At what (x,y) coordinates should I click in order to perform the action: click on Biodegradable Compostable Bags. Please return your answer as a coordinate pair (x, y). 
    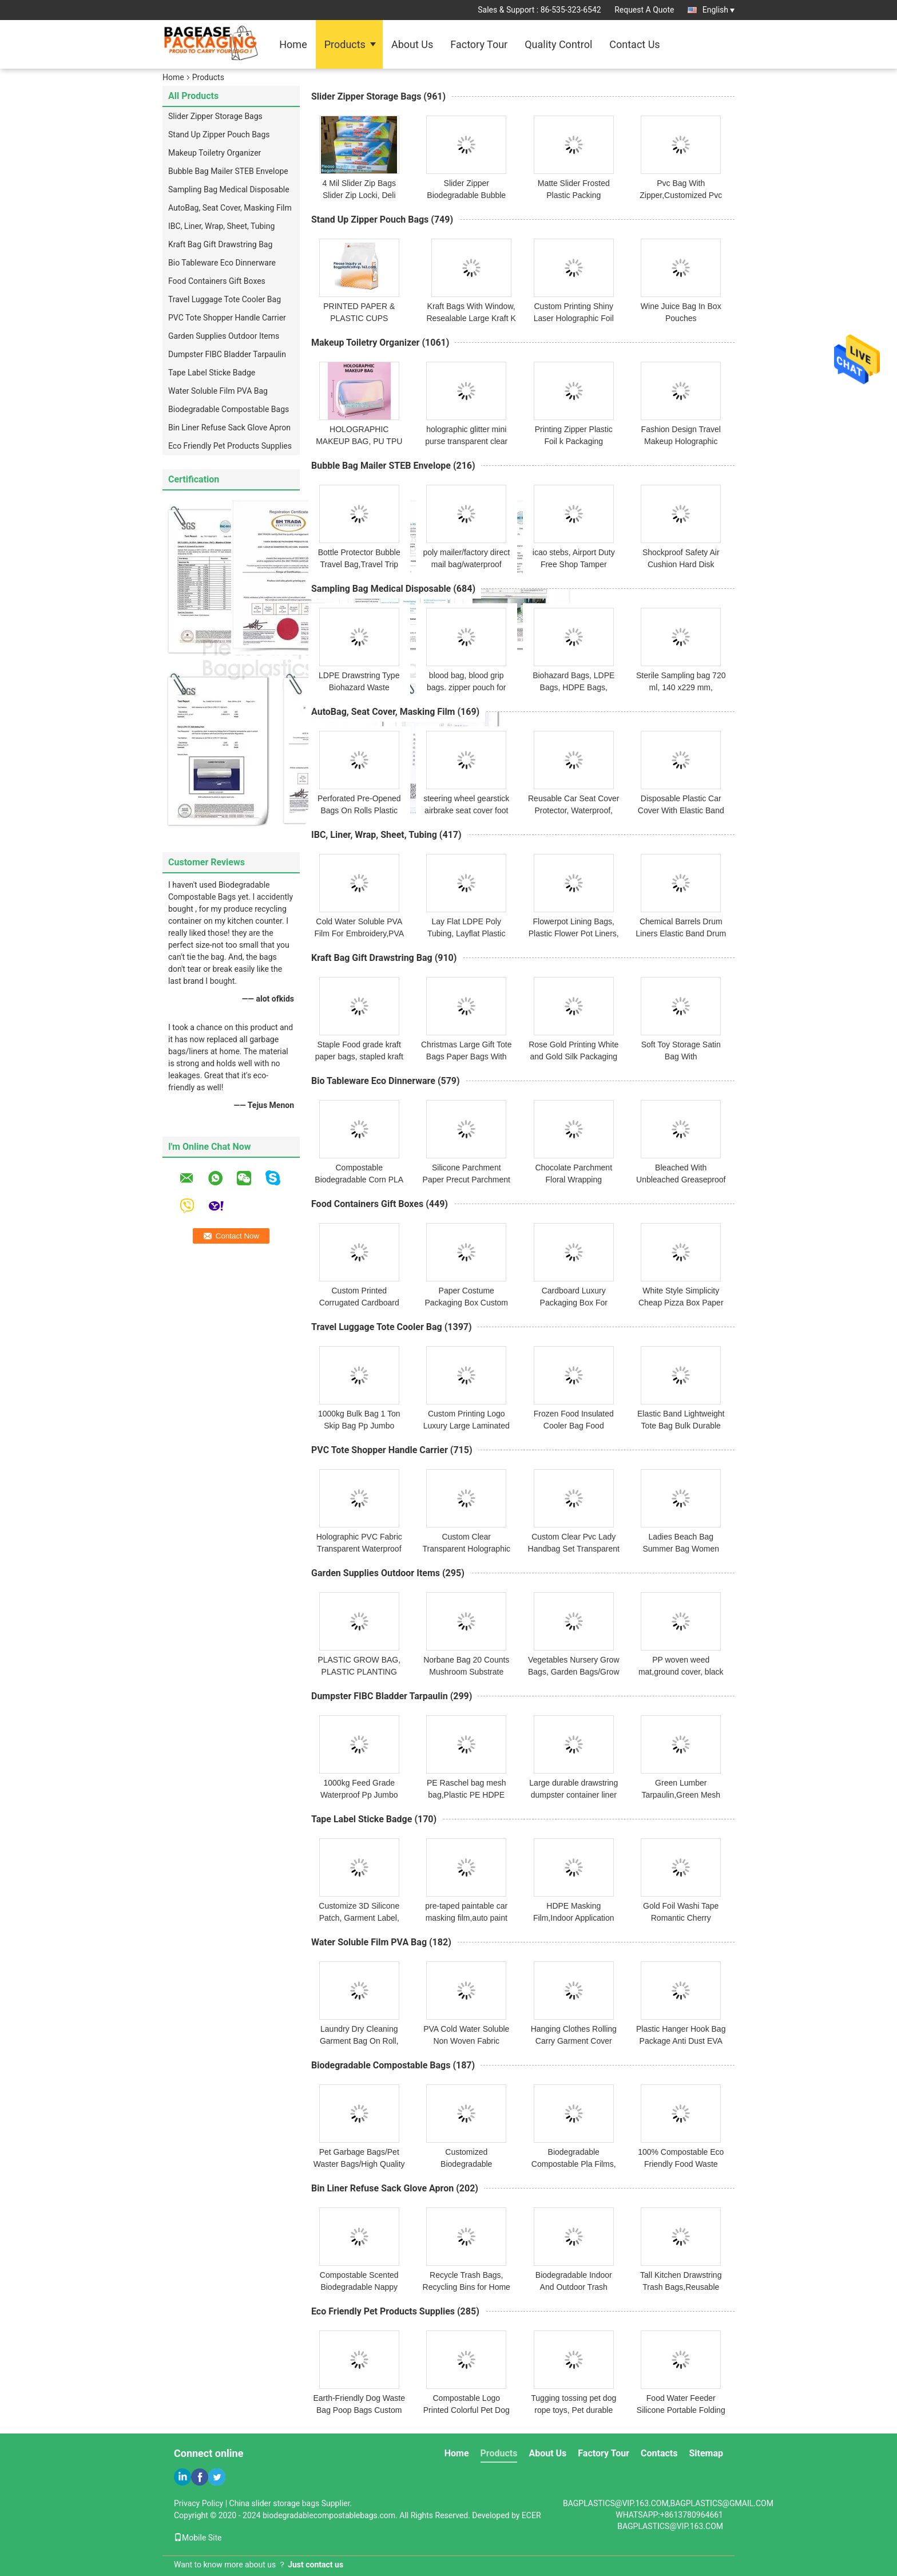
    Looking at the image, I should click on (228, 409).